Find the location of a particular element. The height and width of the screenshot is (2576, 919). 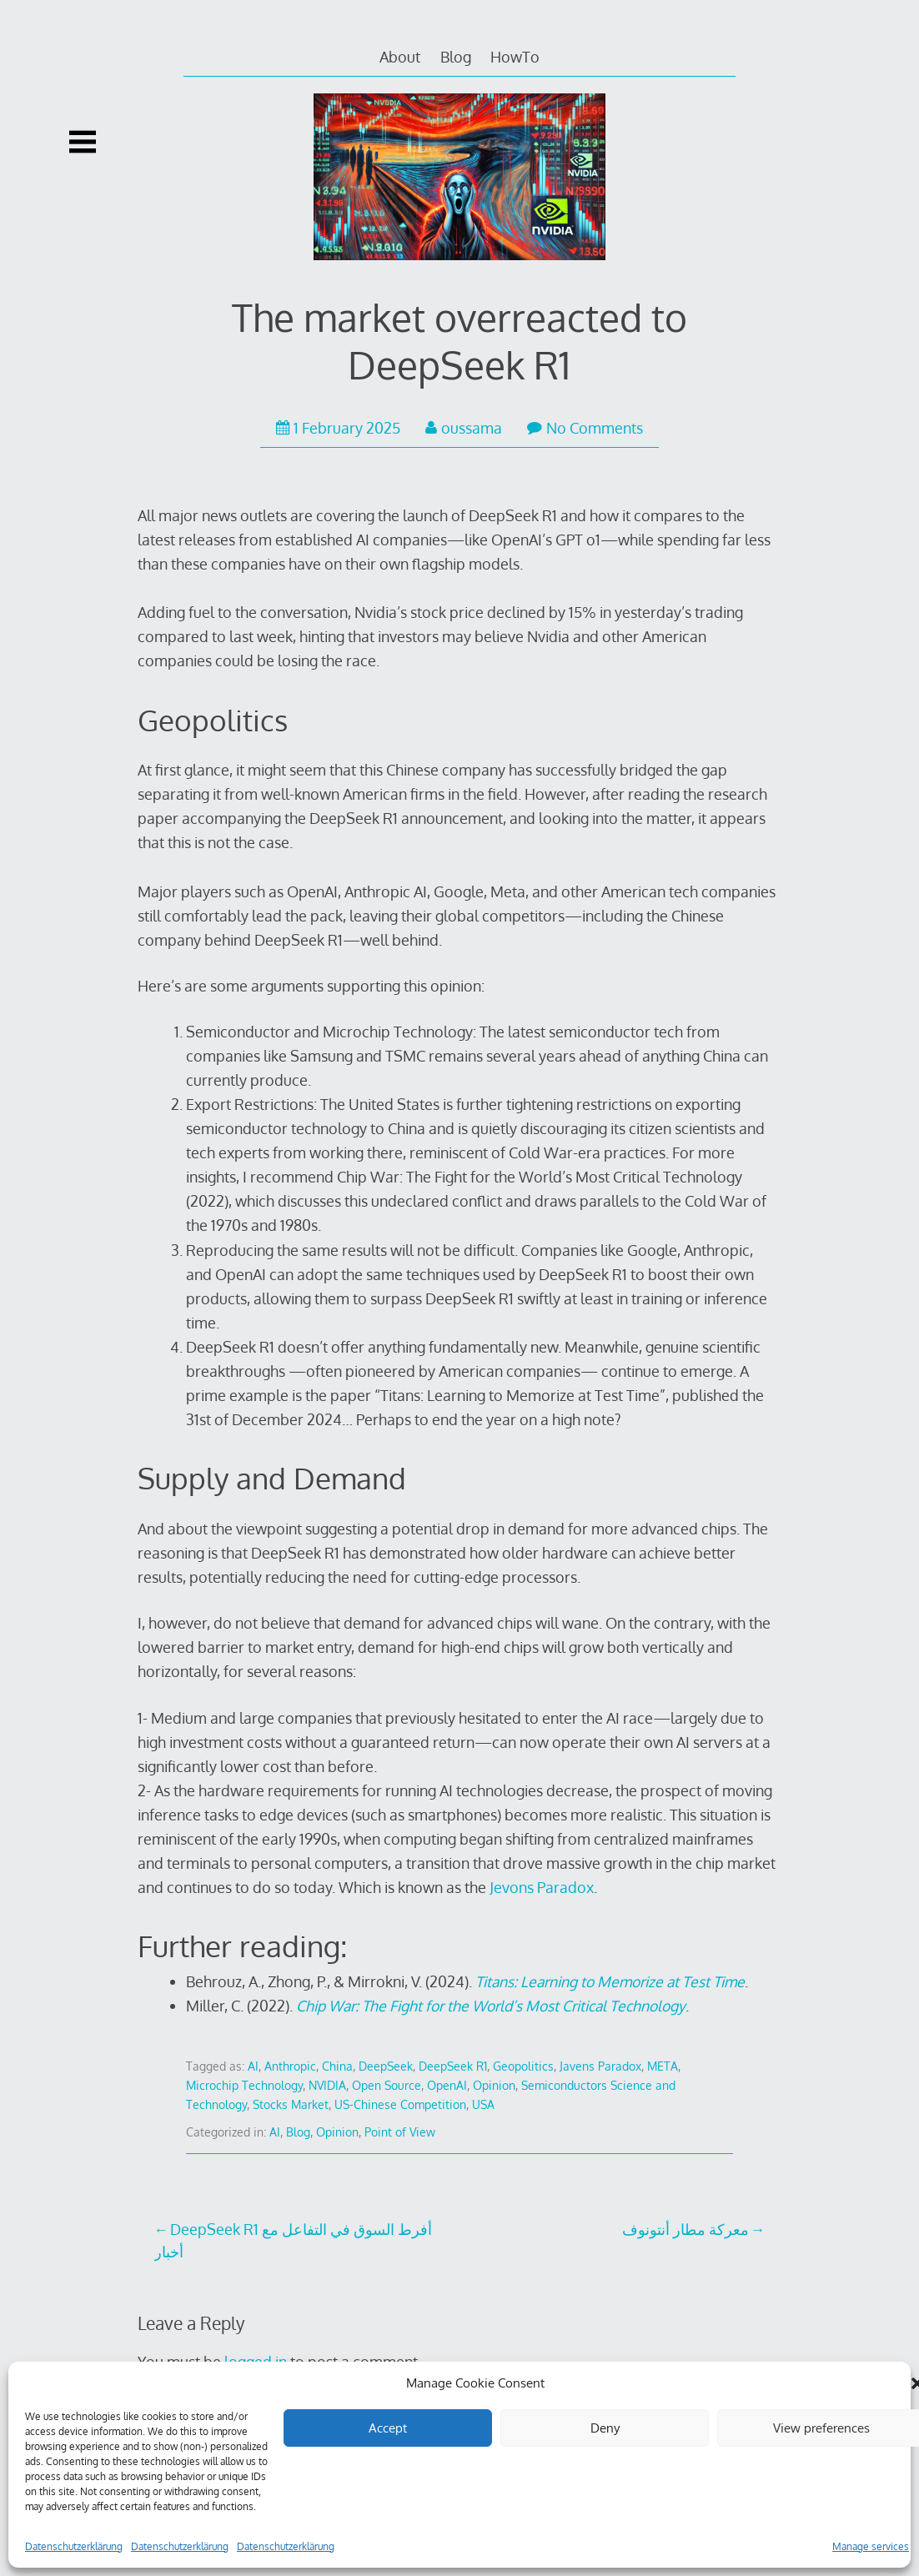

No Comments is located at coordinates (585, 428).